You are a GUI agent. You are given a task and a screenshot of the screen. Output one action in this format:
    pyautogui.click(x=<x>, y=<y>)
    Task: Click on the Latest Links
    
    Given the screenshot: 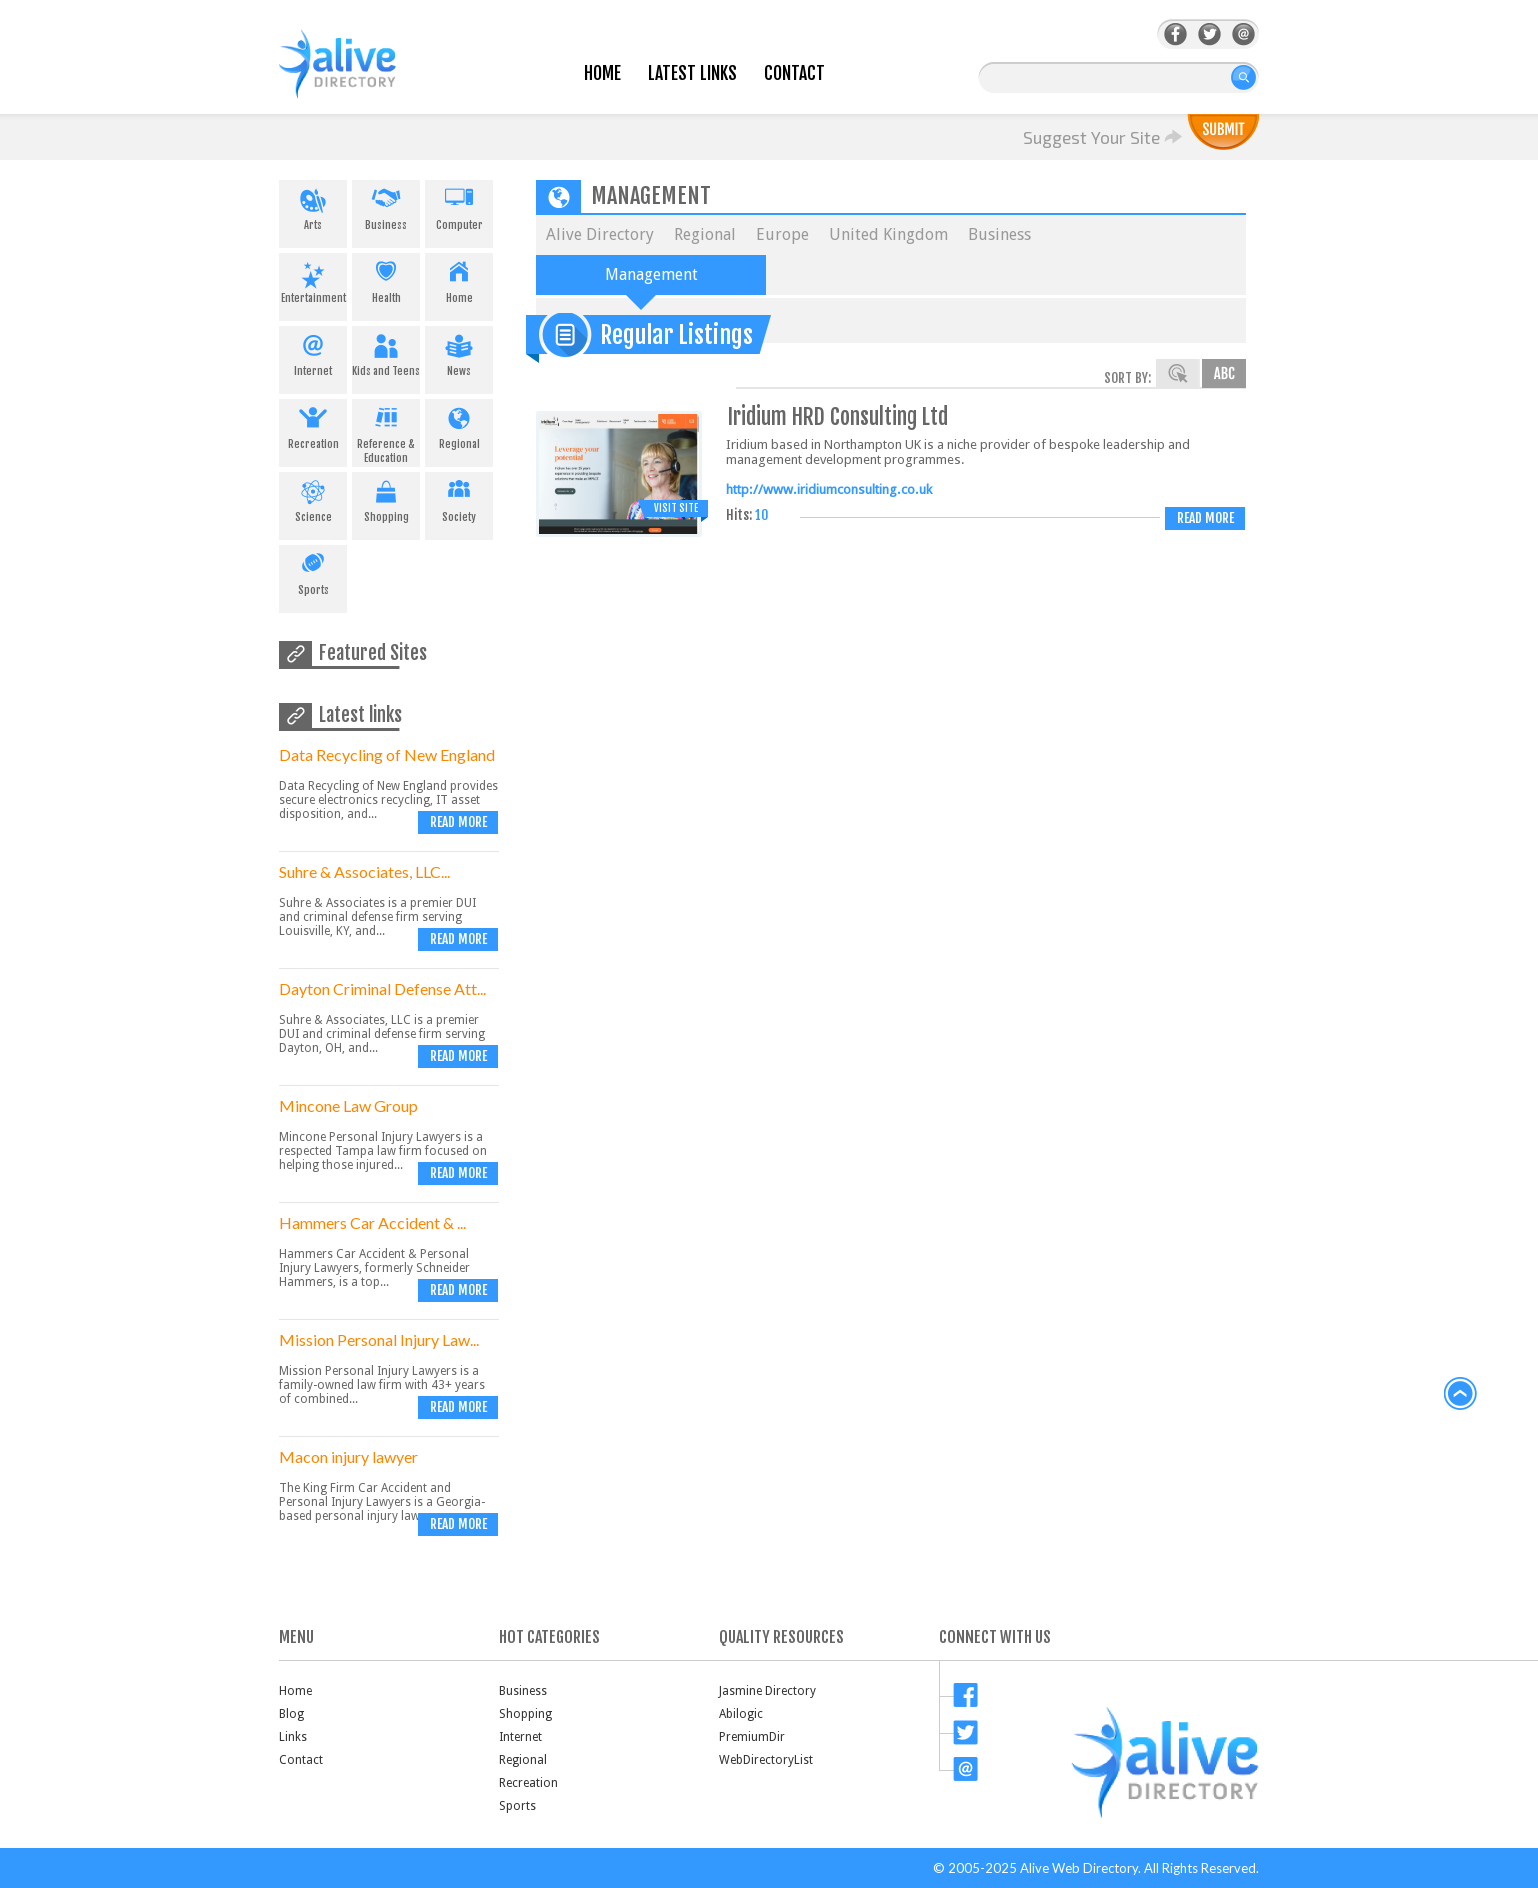 What is the action you would take?
    pyautogui.click(x=692, y=73)
    